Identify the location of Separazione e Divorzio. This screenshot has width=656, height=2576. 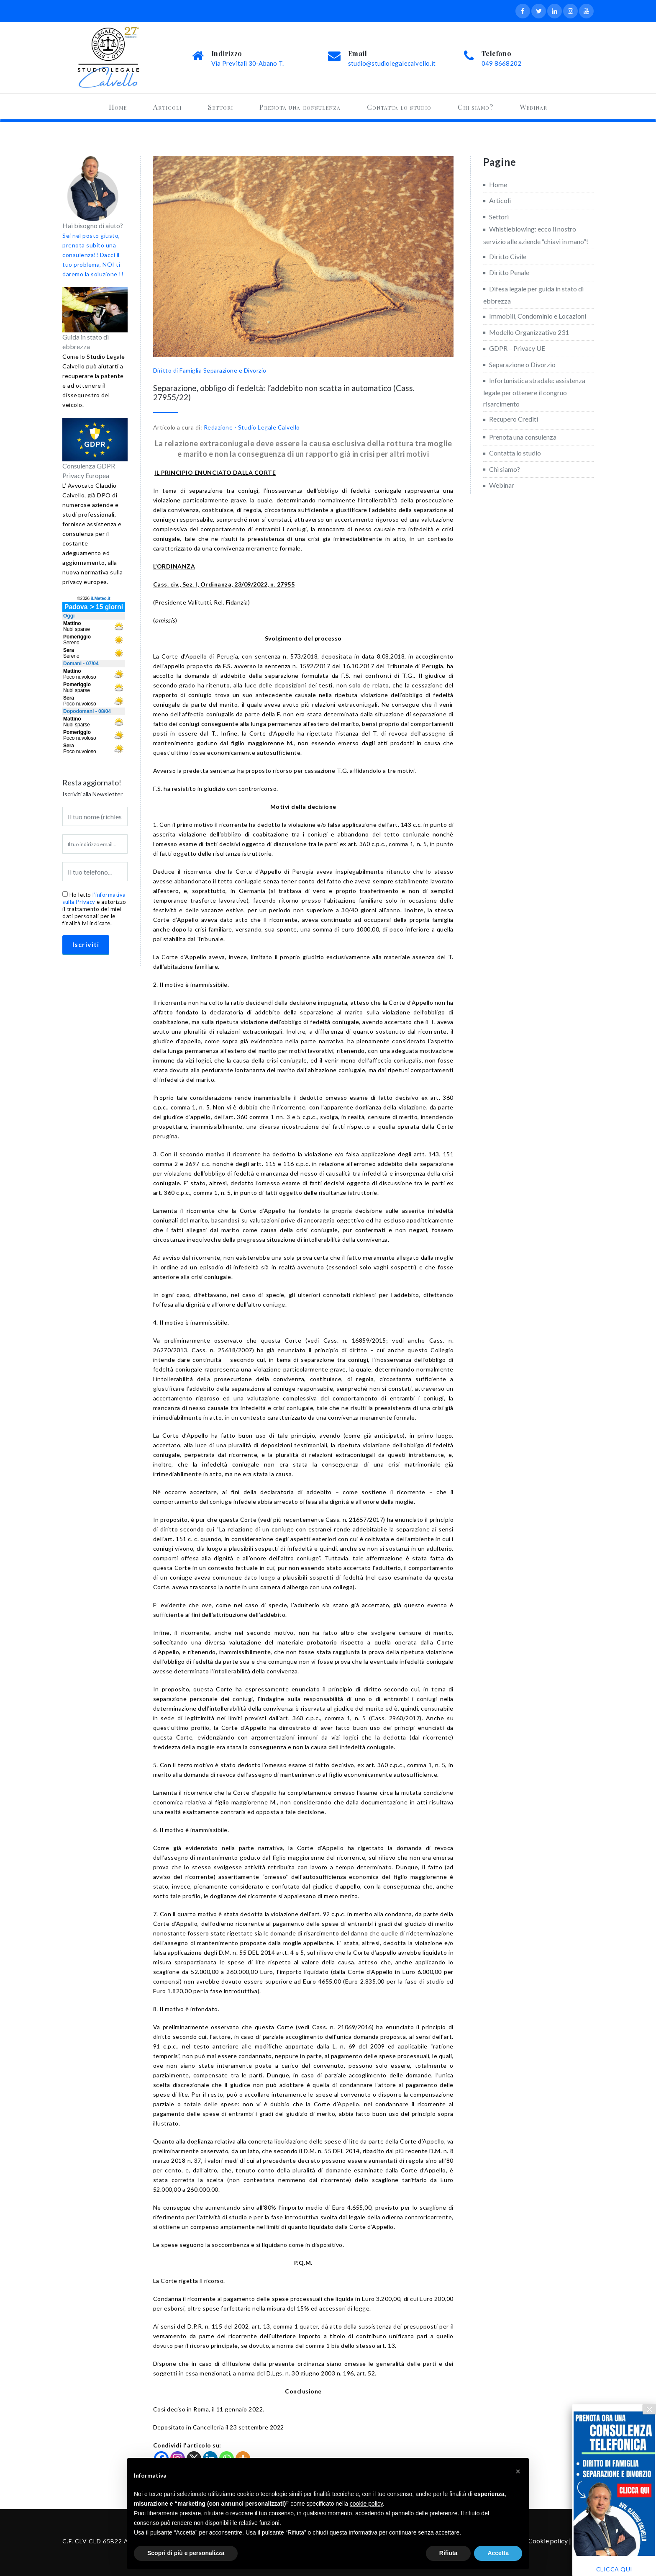
(234, 370).